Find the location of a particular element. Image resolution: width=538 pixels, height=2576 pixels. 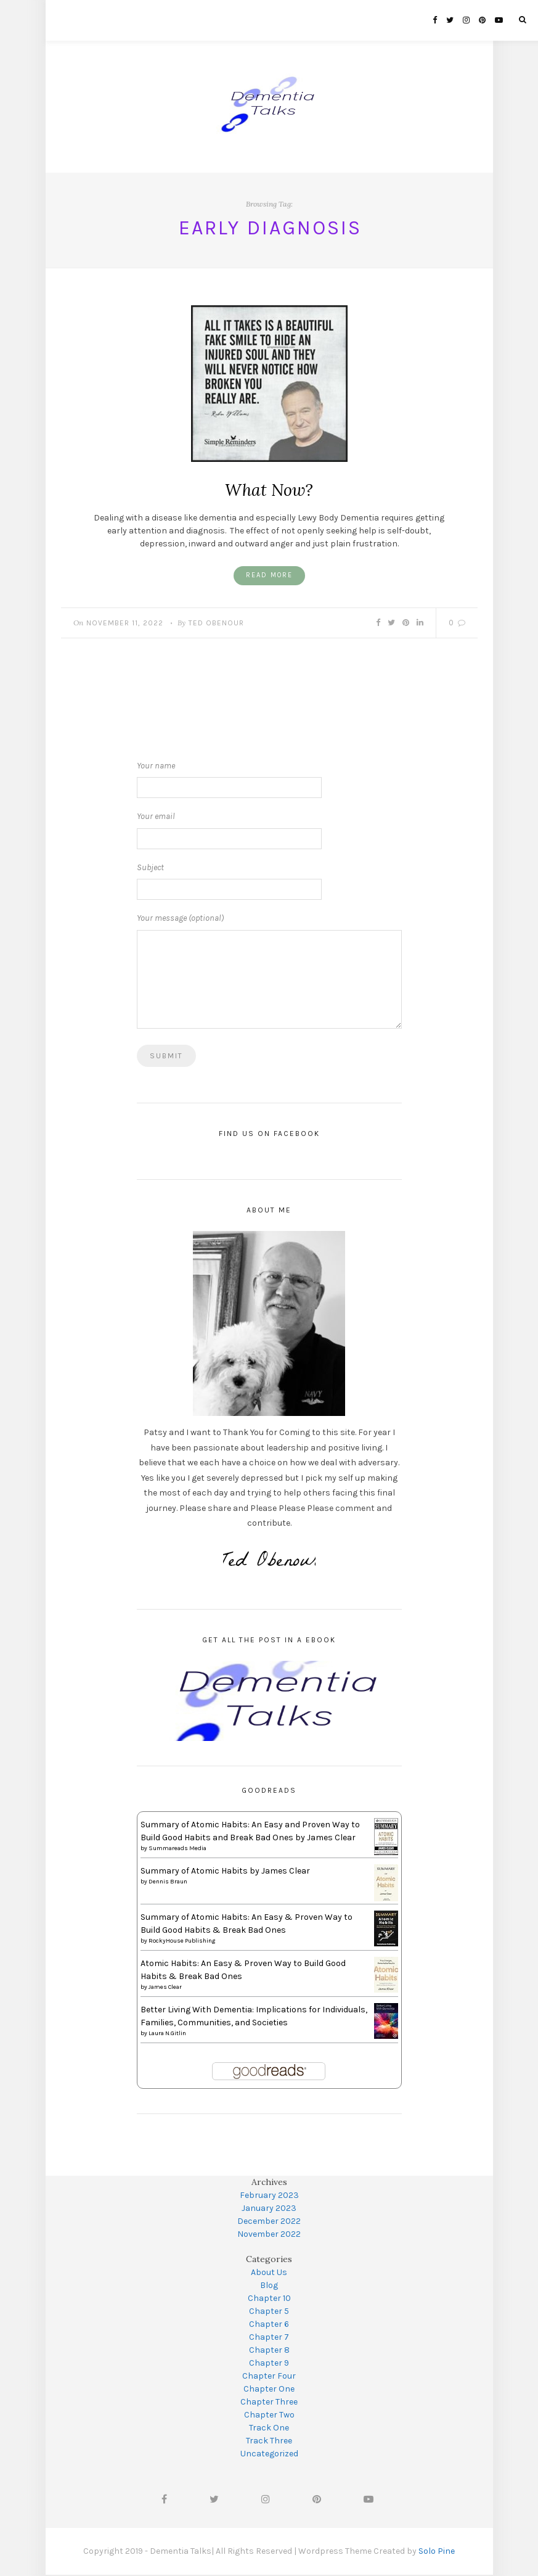

Ted Obenour is located at coordinates (216, 624).